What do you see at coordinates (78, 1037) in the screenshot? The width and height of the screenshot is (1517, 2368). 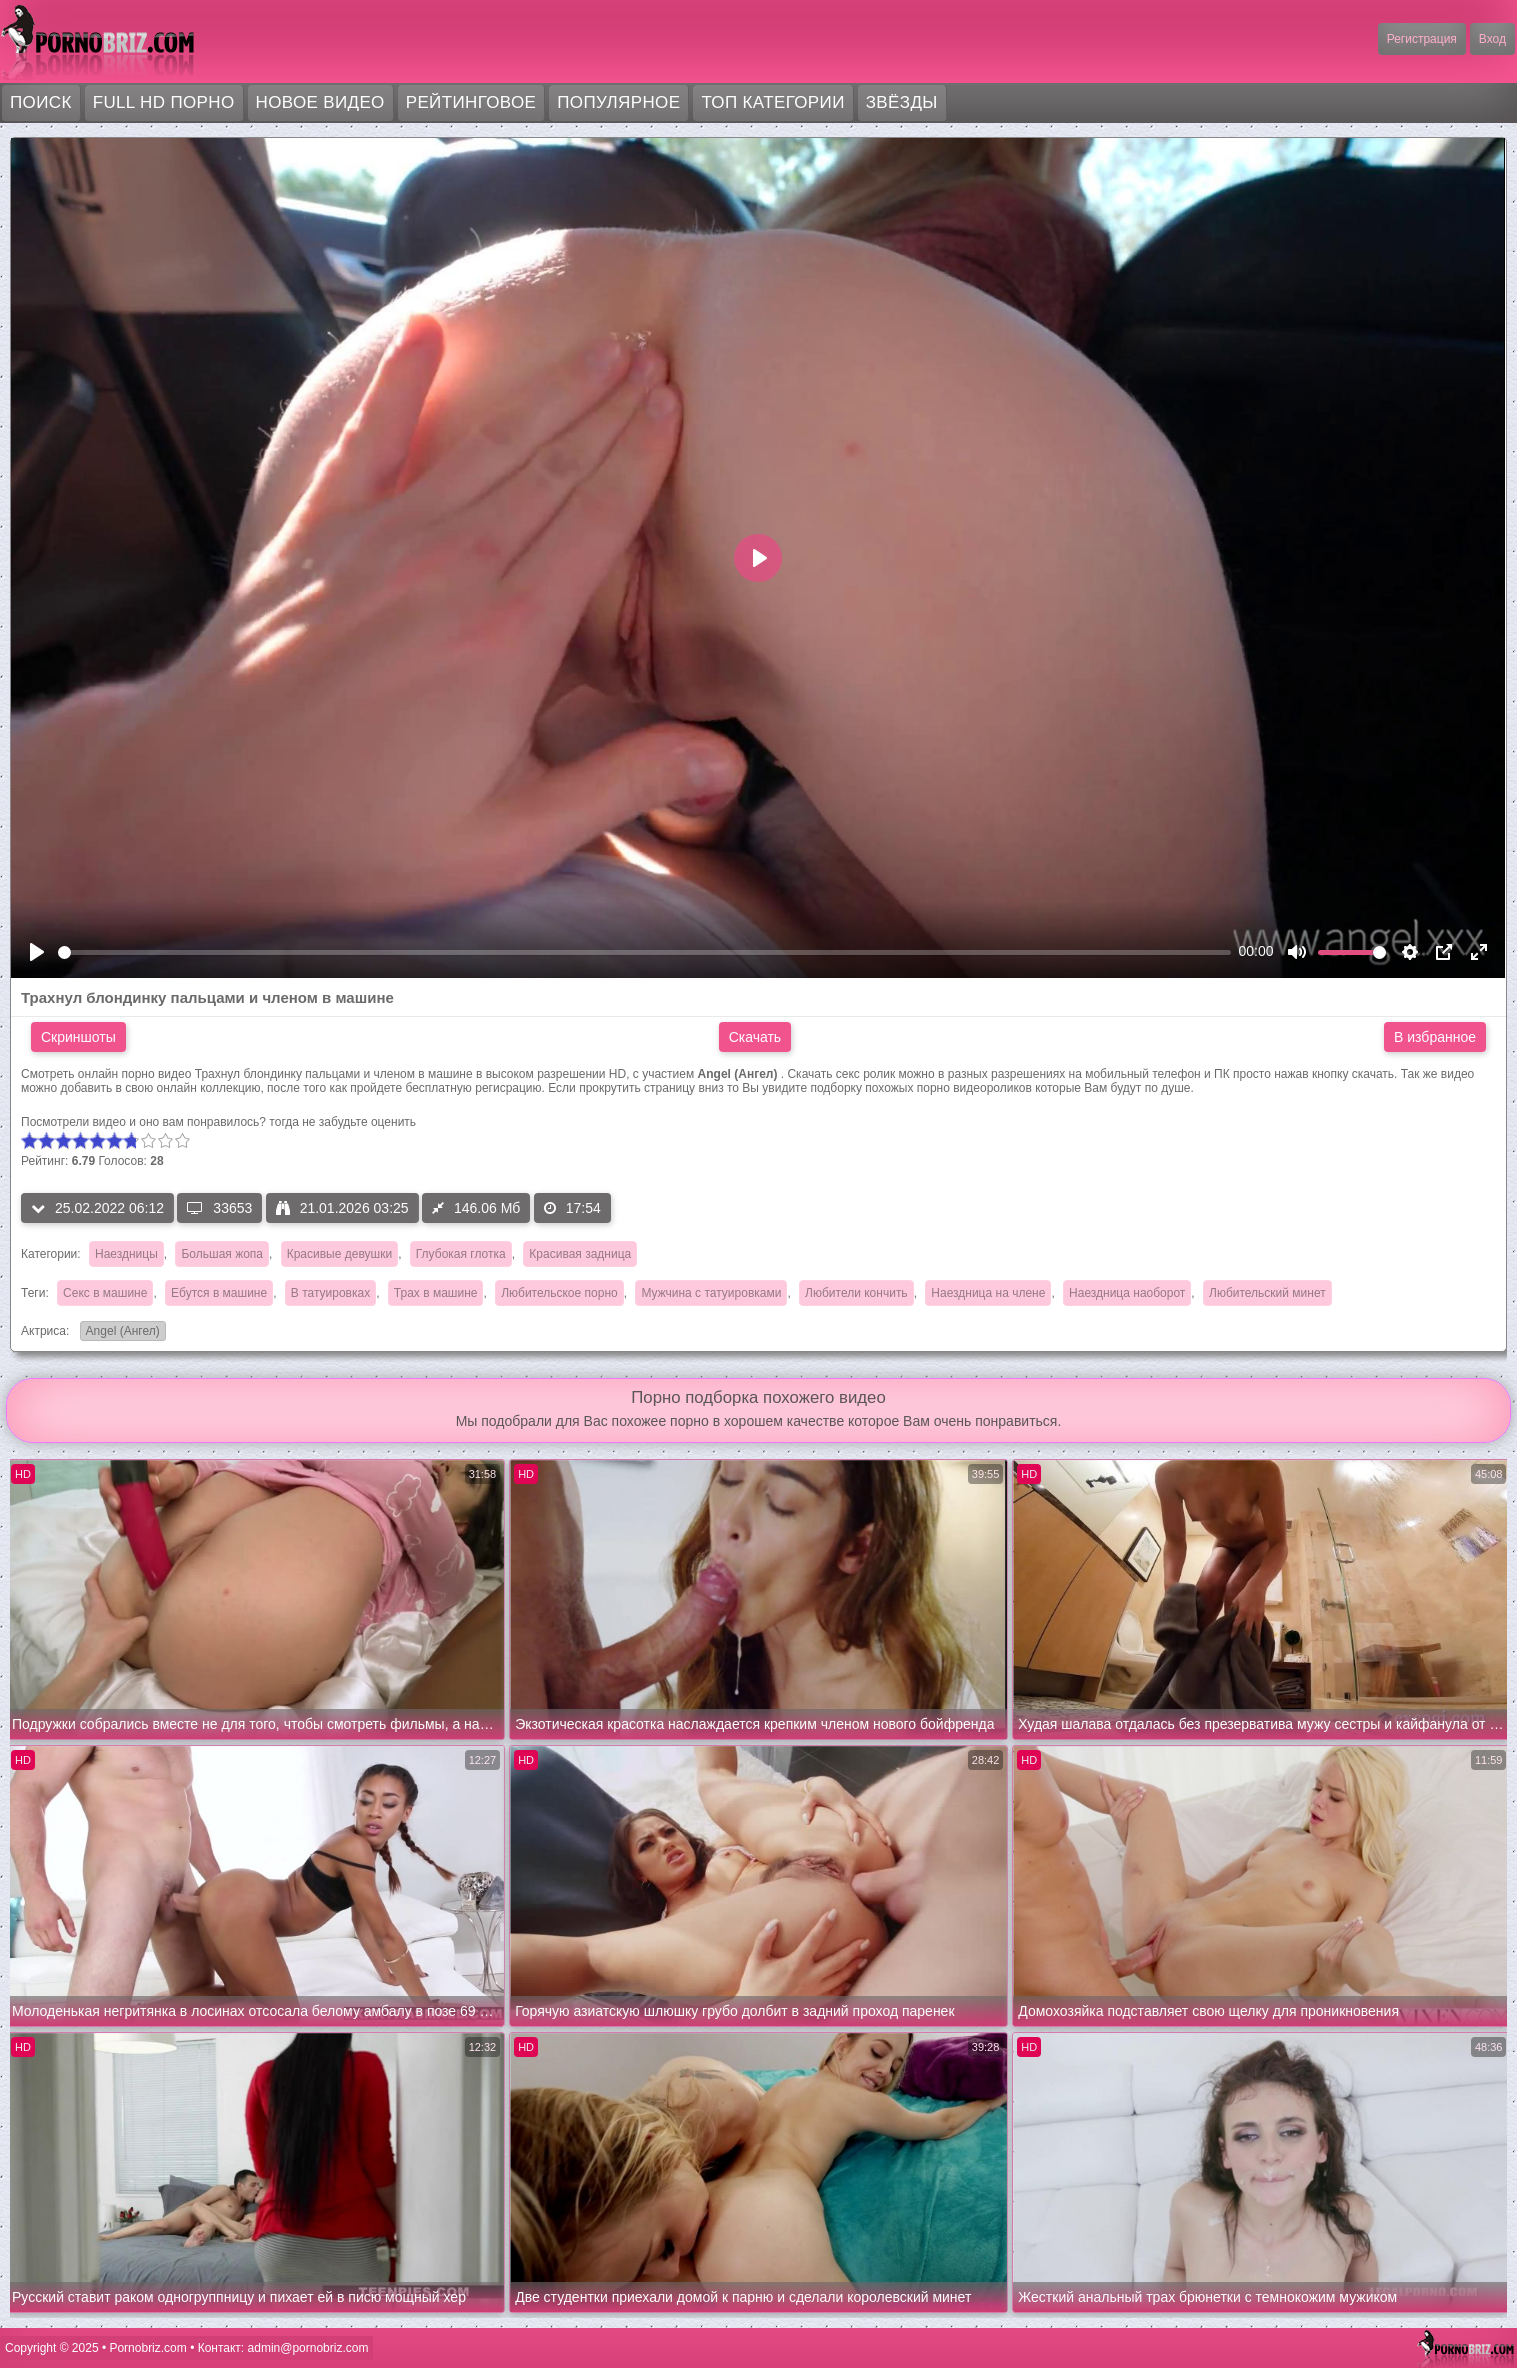 I see `Скриншоты` at bounding box center [78, 1037].